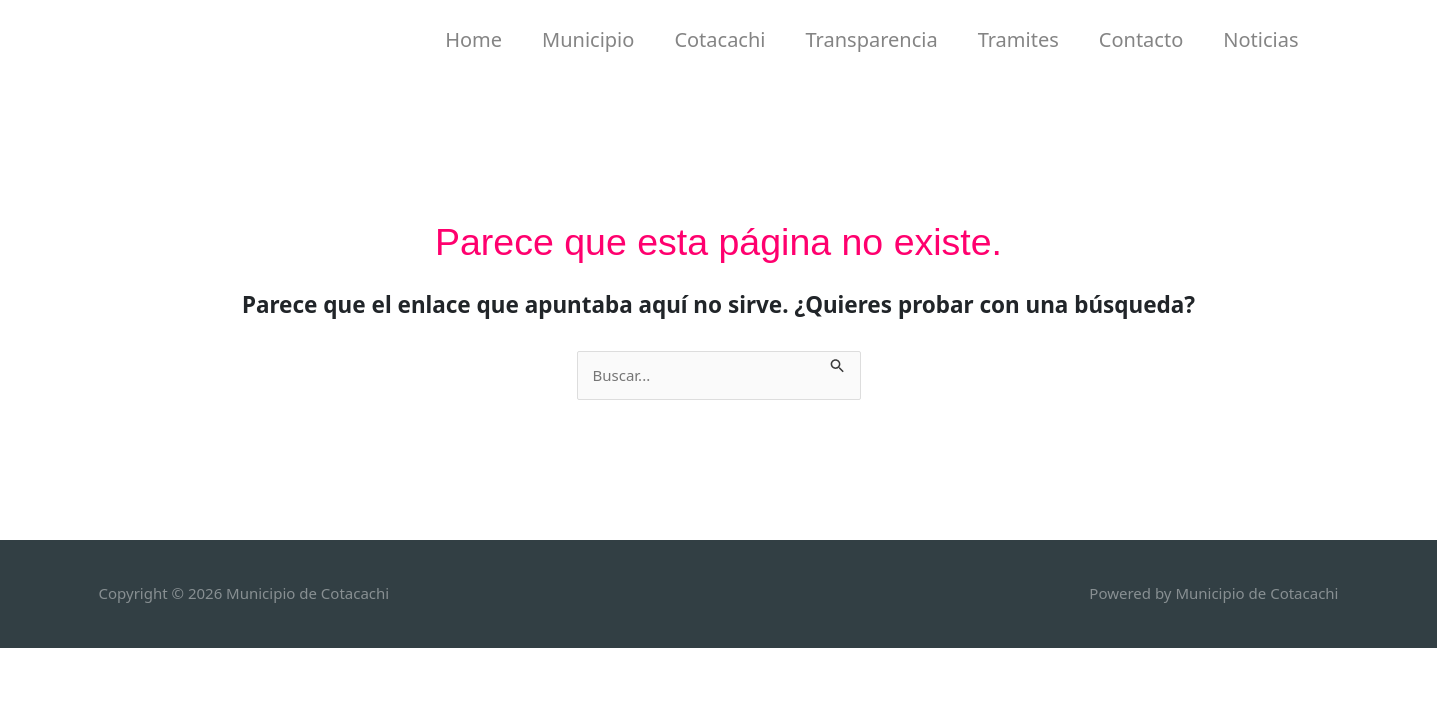  I want to click on [Enviar la búsqueda], so click(838, 362).